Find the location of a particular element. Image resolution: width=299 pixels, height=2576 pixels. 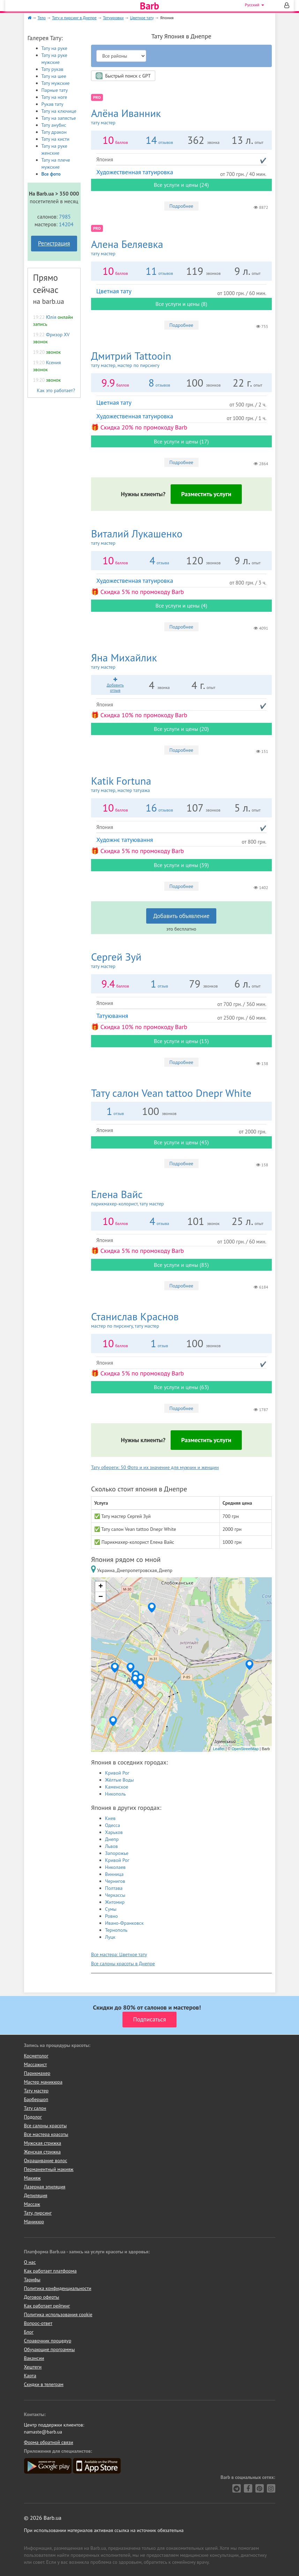

Житомир is located at coordinates (115, 1902).